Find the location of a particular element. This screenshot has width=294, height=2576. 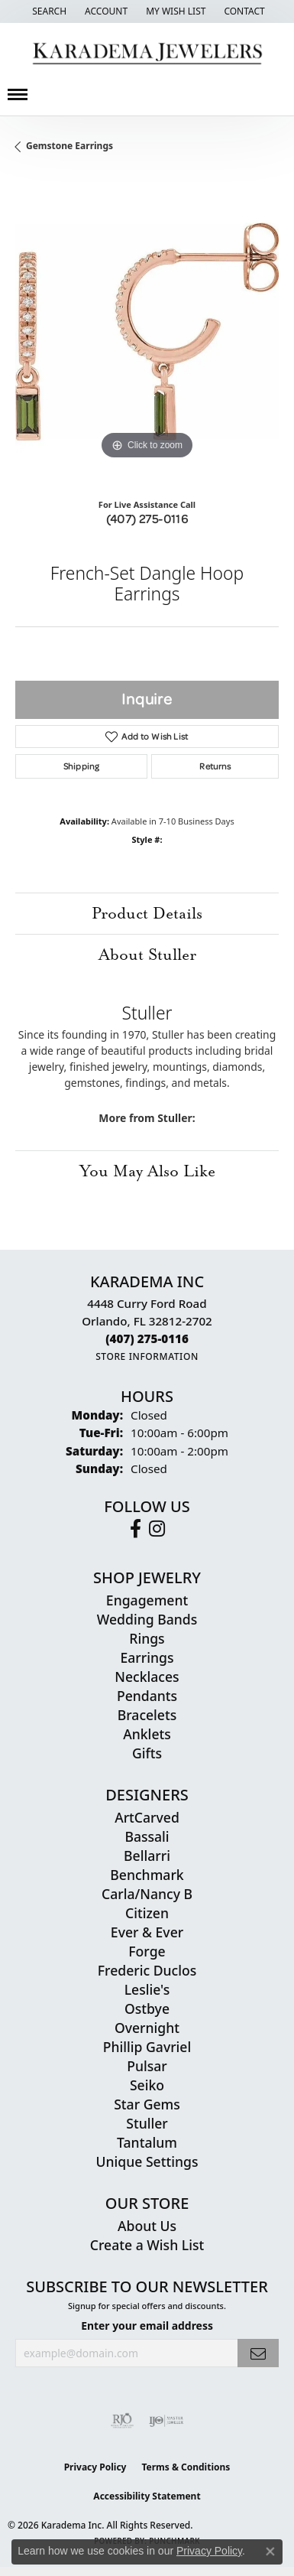

Earrings [menuitem] is located at coordinates (147, 1657).